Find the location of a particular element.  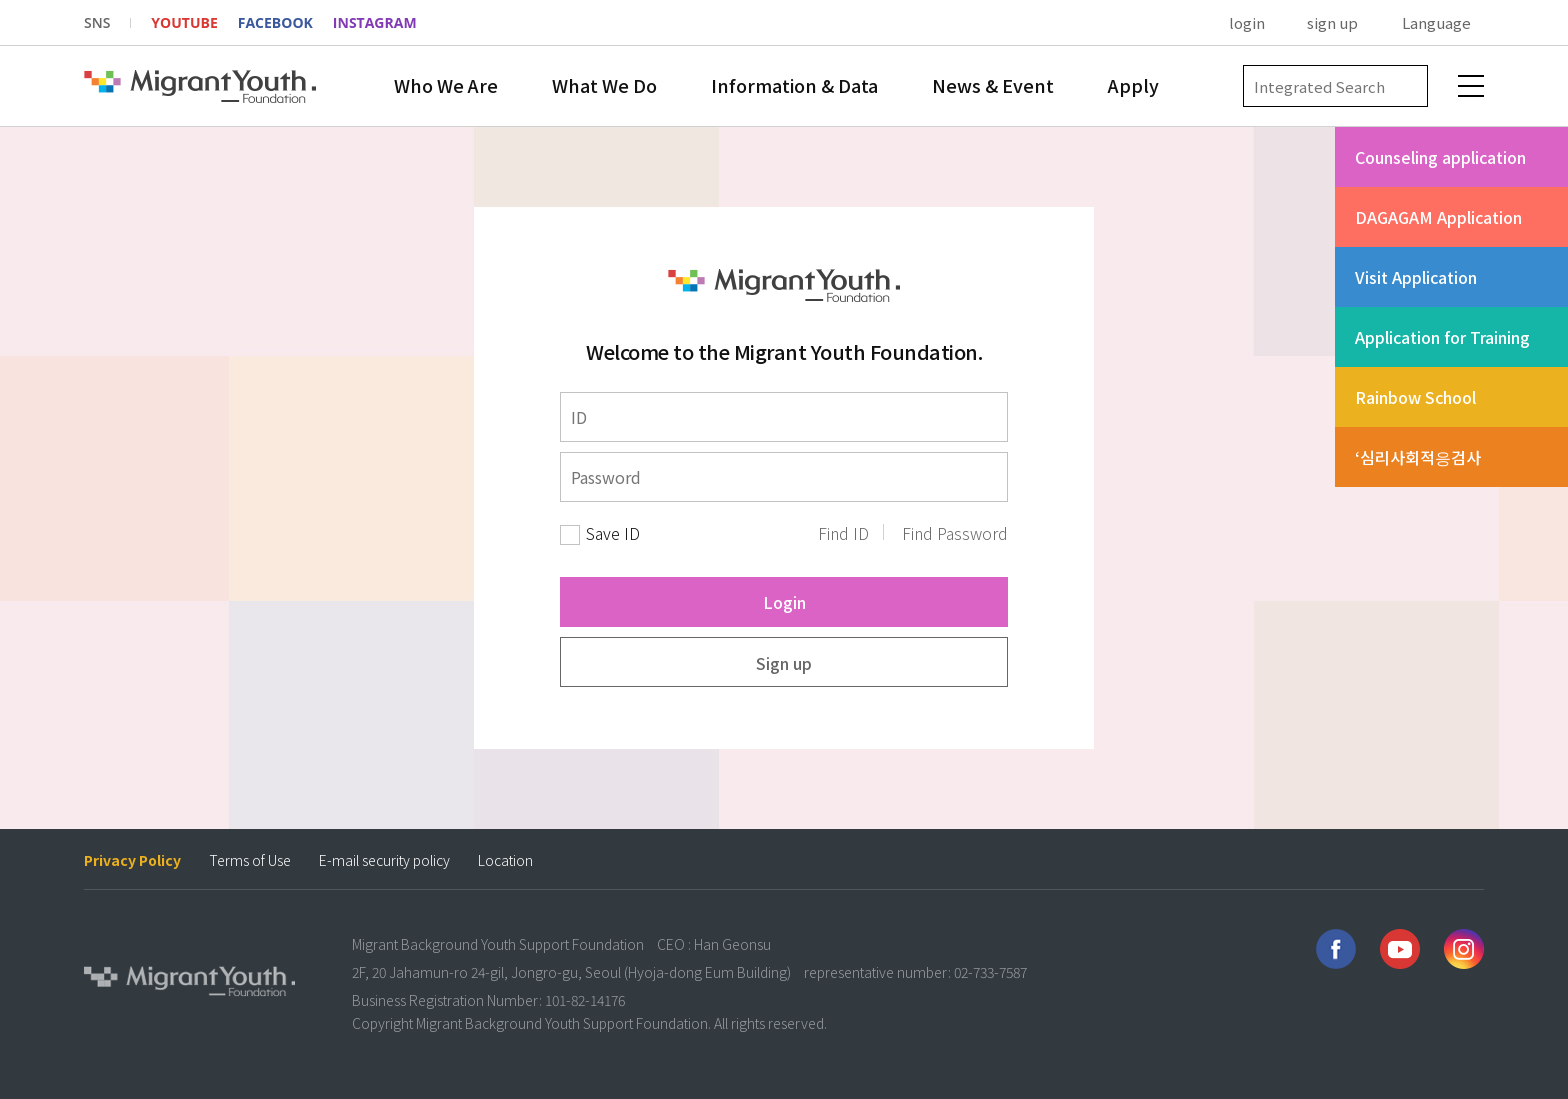

News & Event is located at coordinates (993, 85).